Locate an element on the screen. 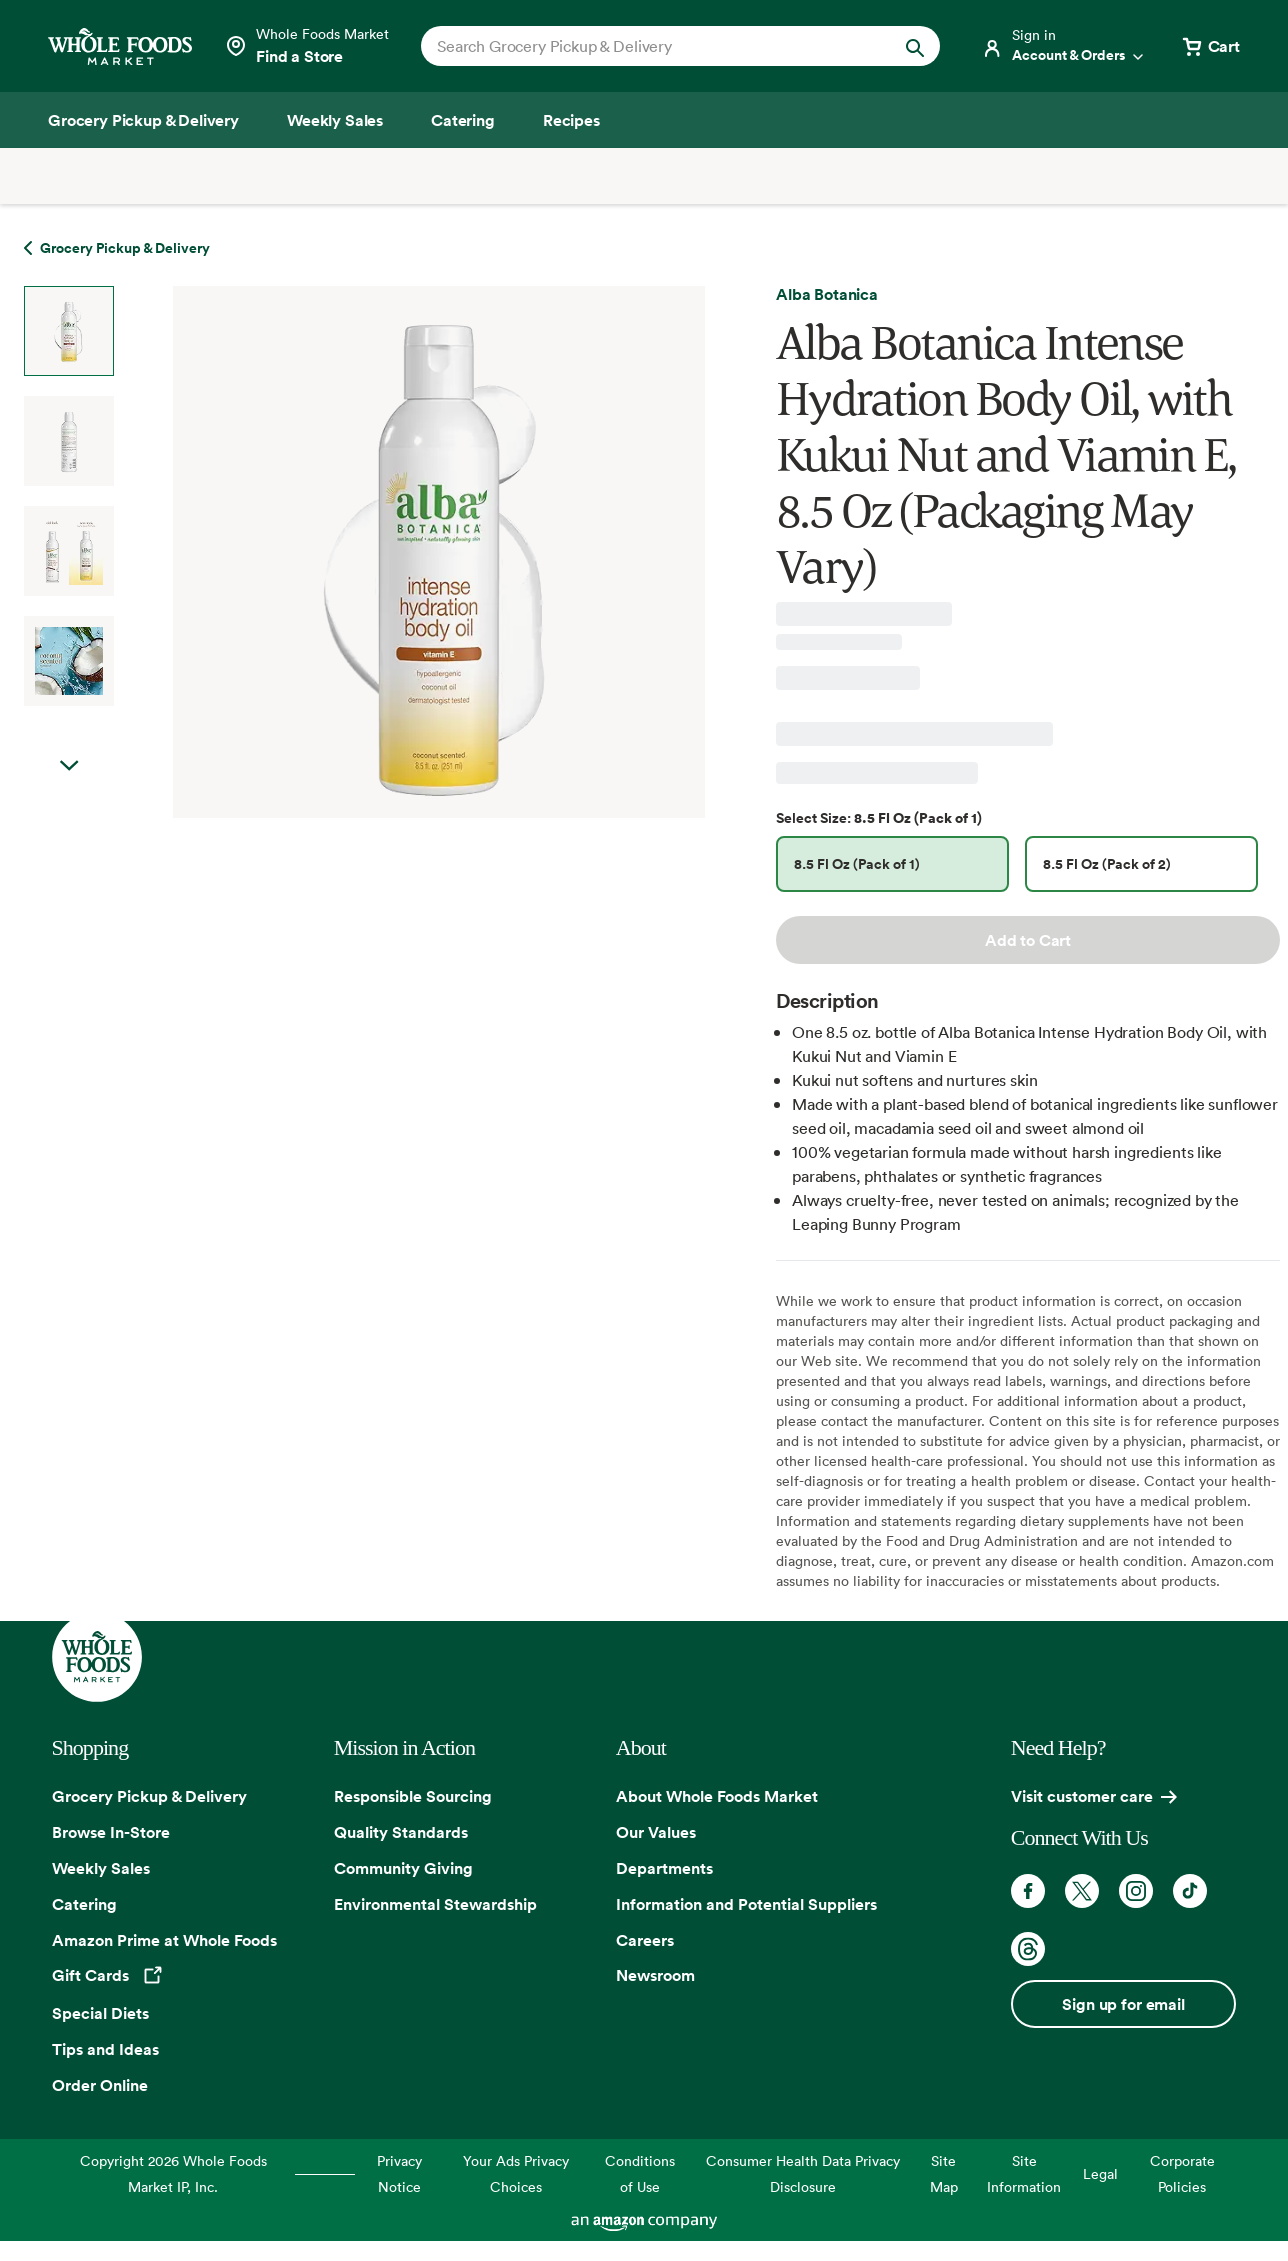 This screenshot has width=1288, height=2261. [Grocery Pickup & Delivery] is located at coordinates (143, 120).